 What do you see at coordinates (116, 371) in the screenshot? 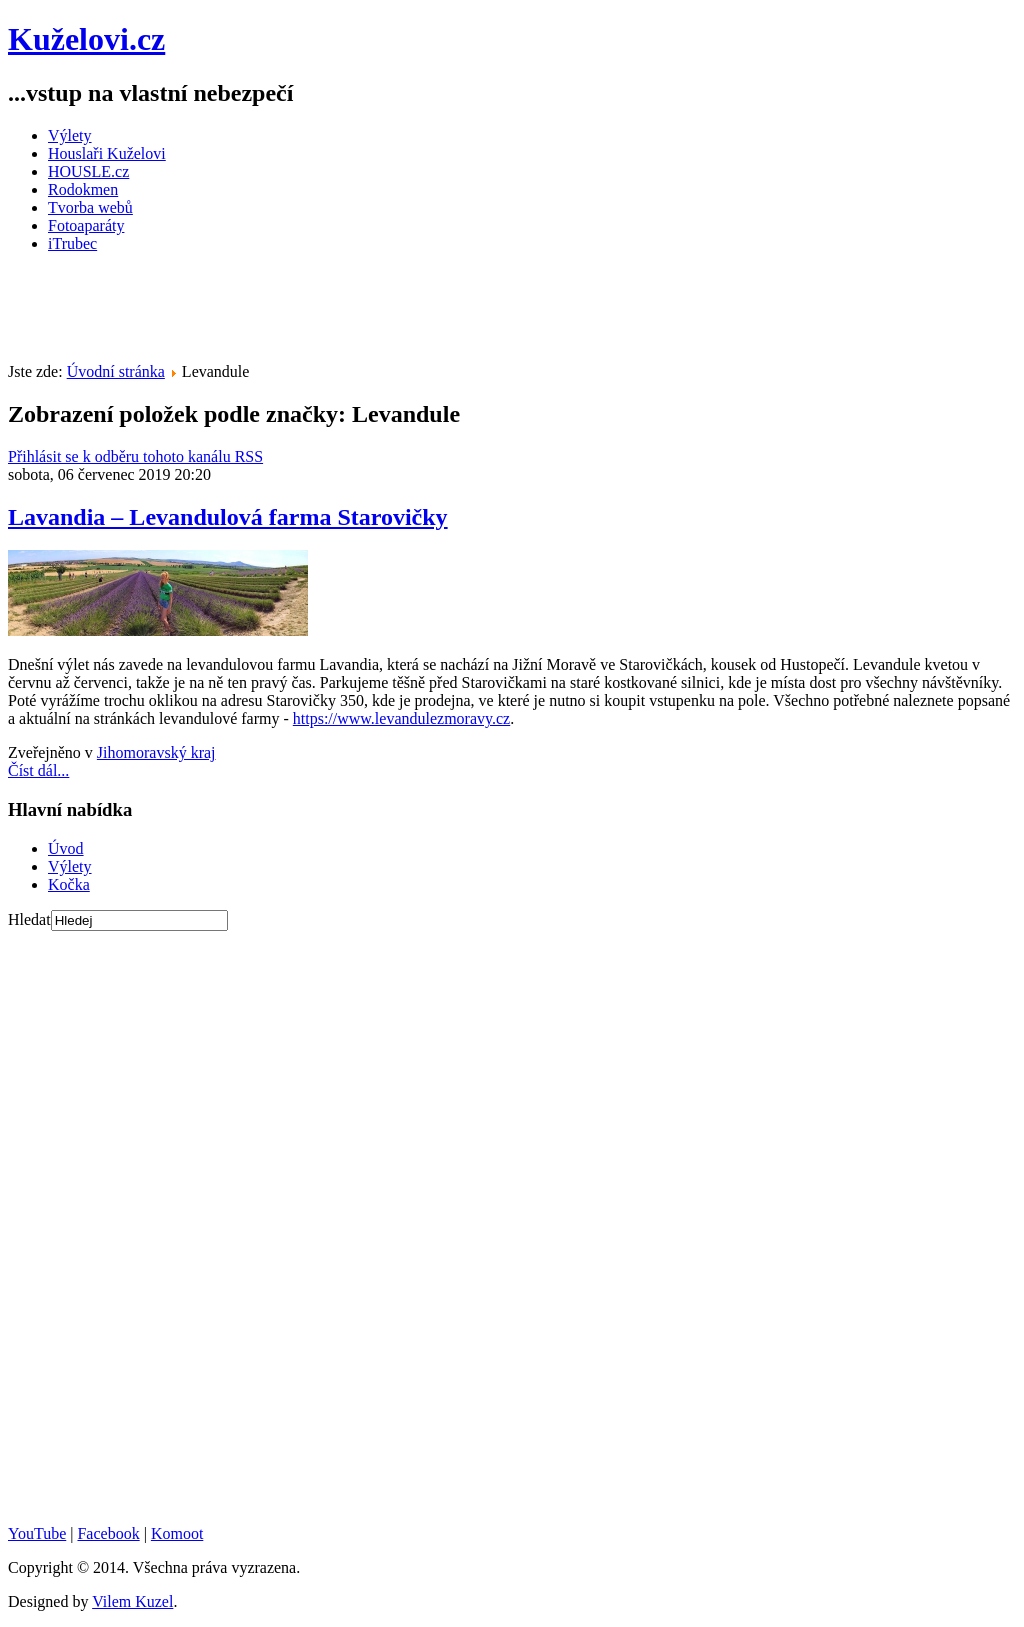
I see `Úvodní stránka` at bounding box center [116, 371].